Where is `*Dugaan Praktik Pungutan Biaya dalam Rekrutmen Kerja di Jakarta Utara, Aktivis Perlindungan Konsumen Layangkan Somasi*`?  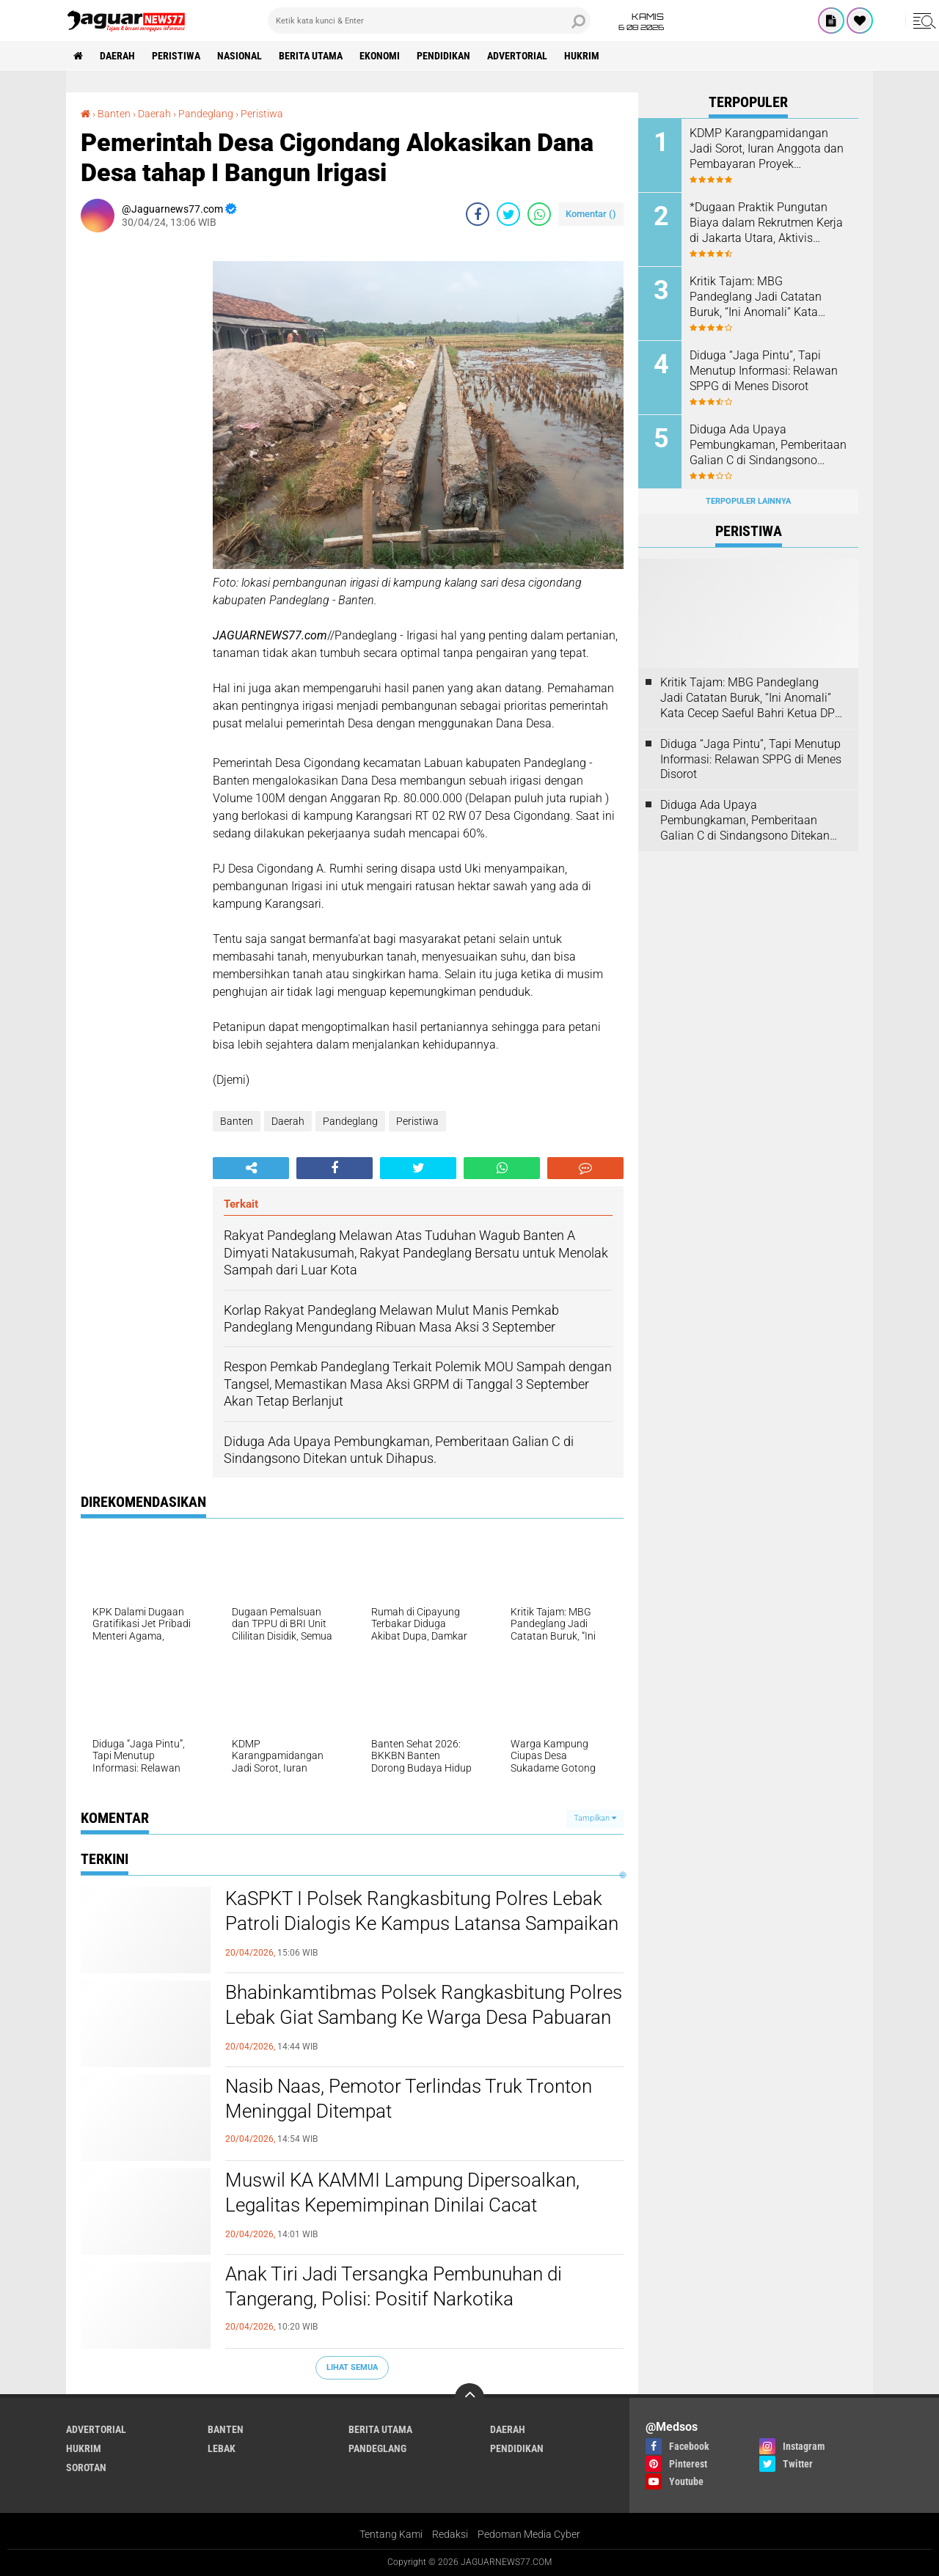
*Dugaan Praktik Pungutan Biaya dalam Rekrutmen Kerja di Jakarta Utara, Aktivis Perlindungan Konsumen Layangkan Somasi* is located at coordinates (766, 223).